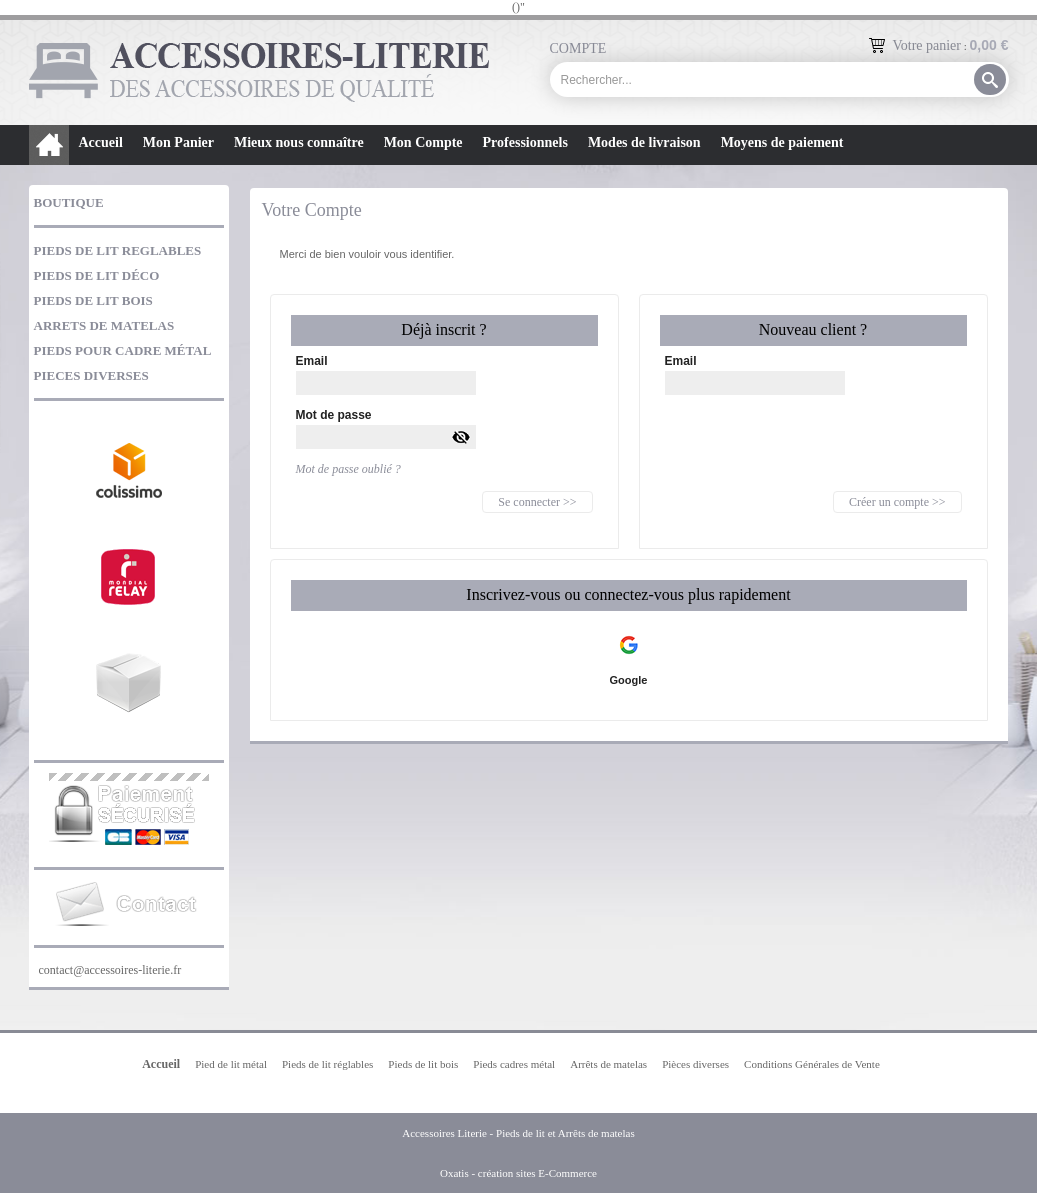 This screenshot has width=1037, height=1193. What do you see at coordinates (812, 1064) in the screenshot?
I see `Conditions Générales de Vente` at bounding box center [812, 1064].